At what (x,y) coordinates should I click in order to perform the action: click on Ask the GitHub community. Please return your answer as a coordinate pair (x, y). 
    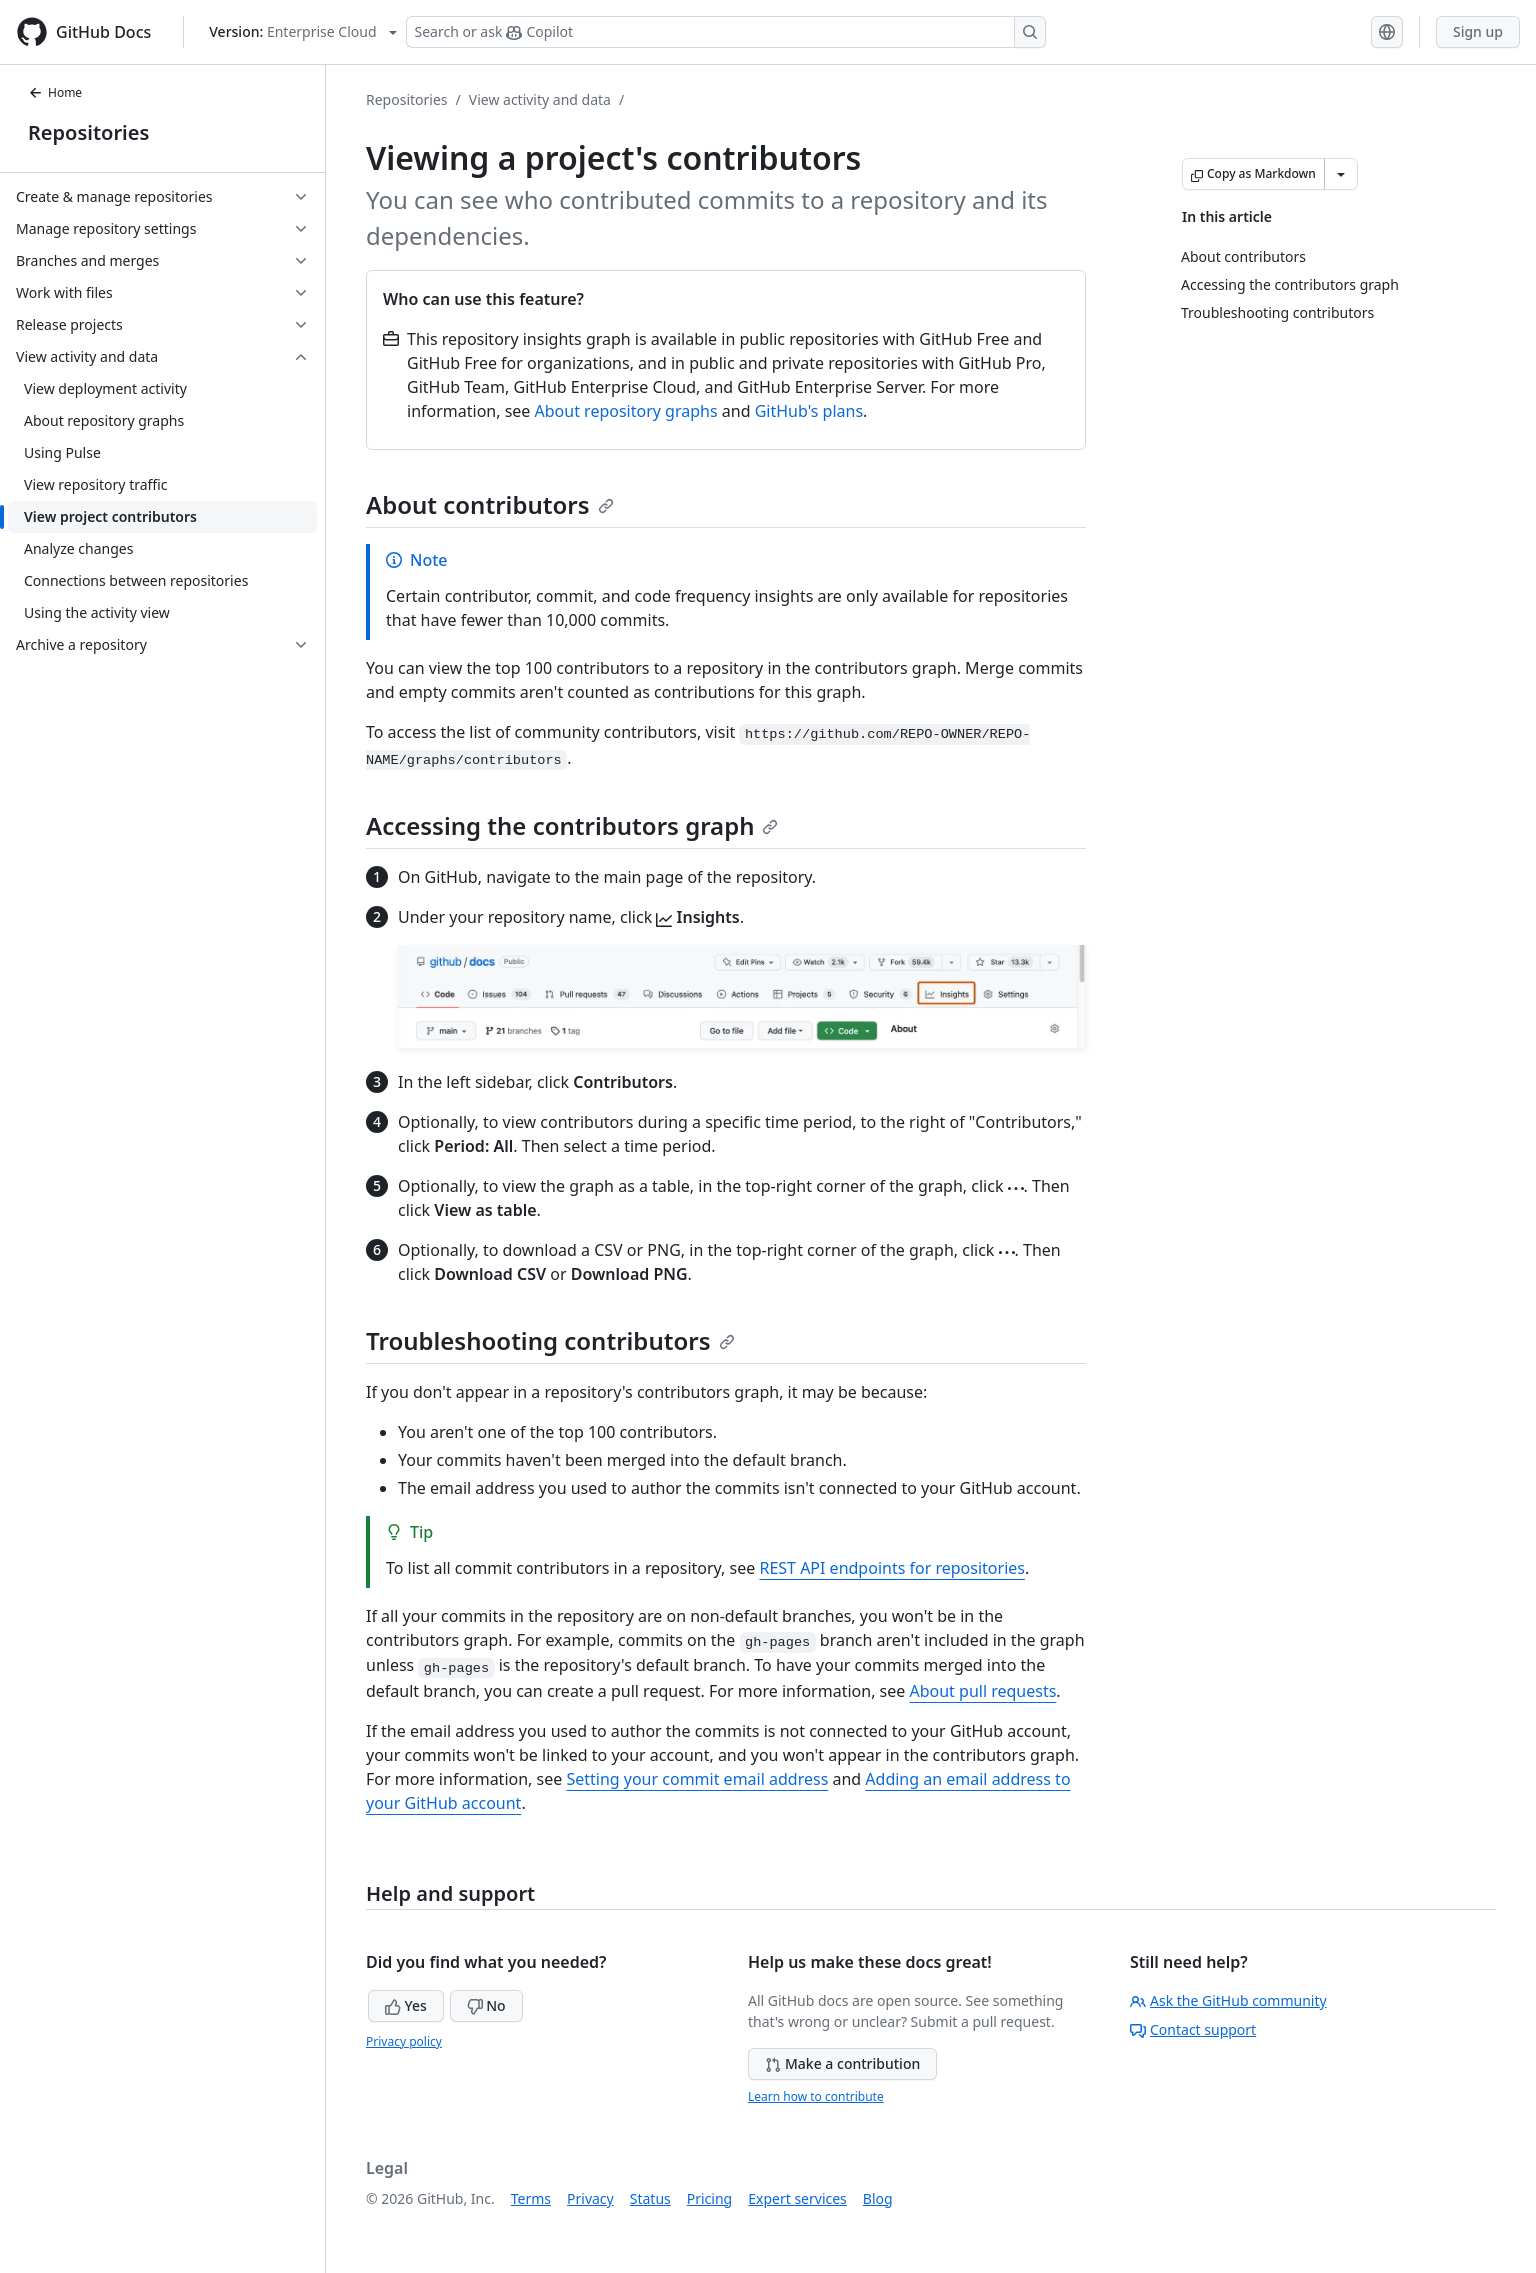
    Looking at the image, I should click on (1228, 2000).